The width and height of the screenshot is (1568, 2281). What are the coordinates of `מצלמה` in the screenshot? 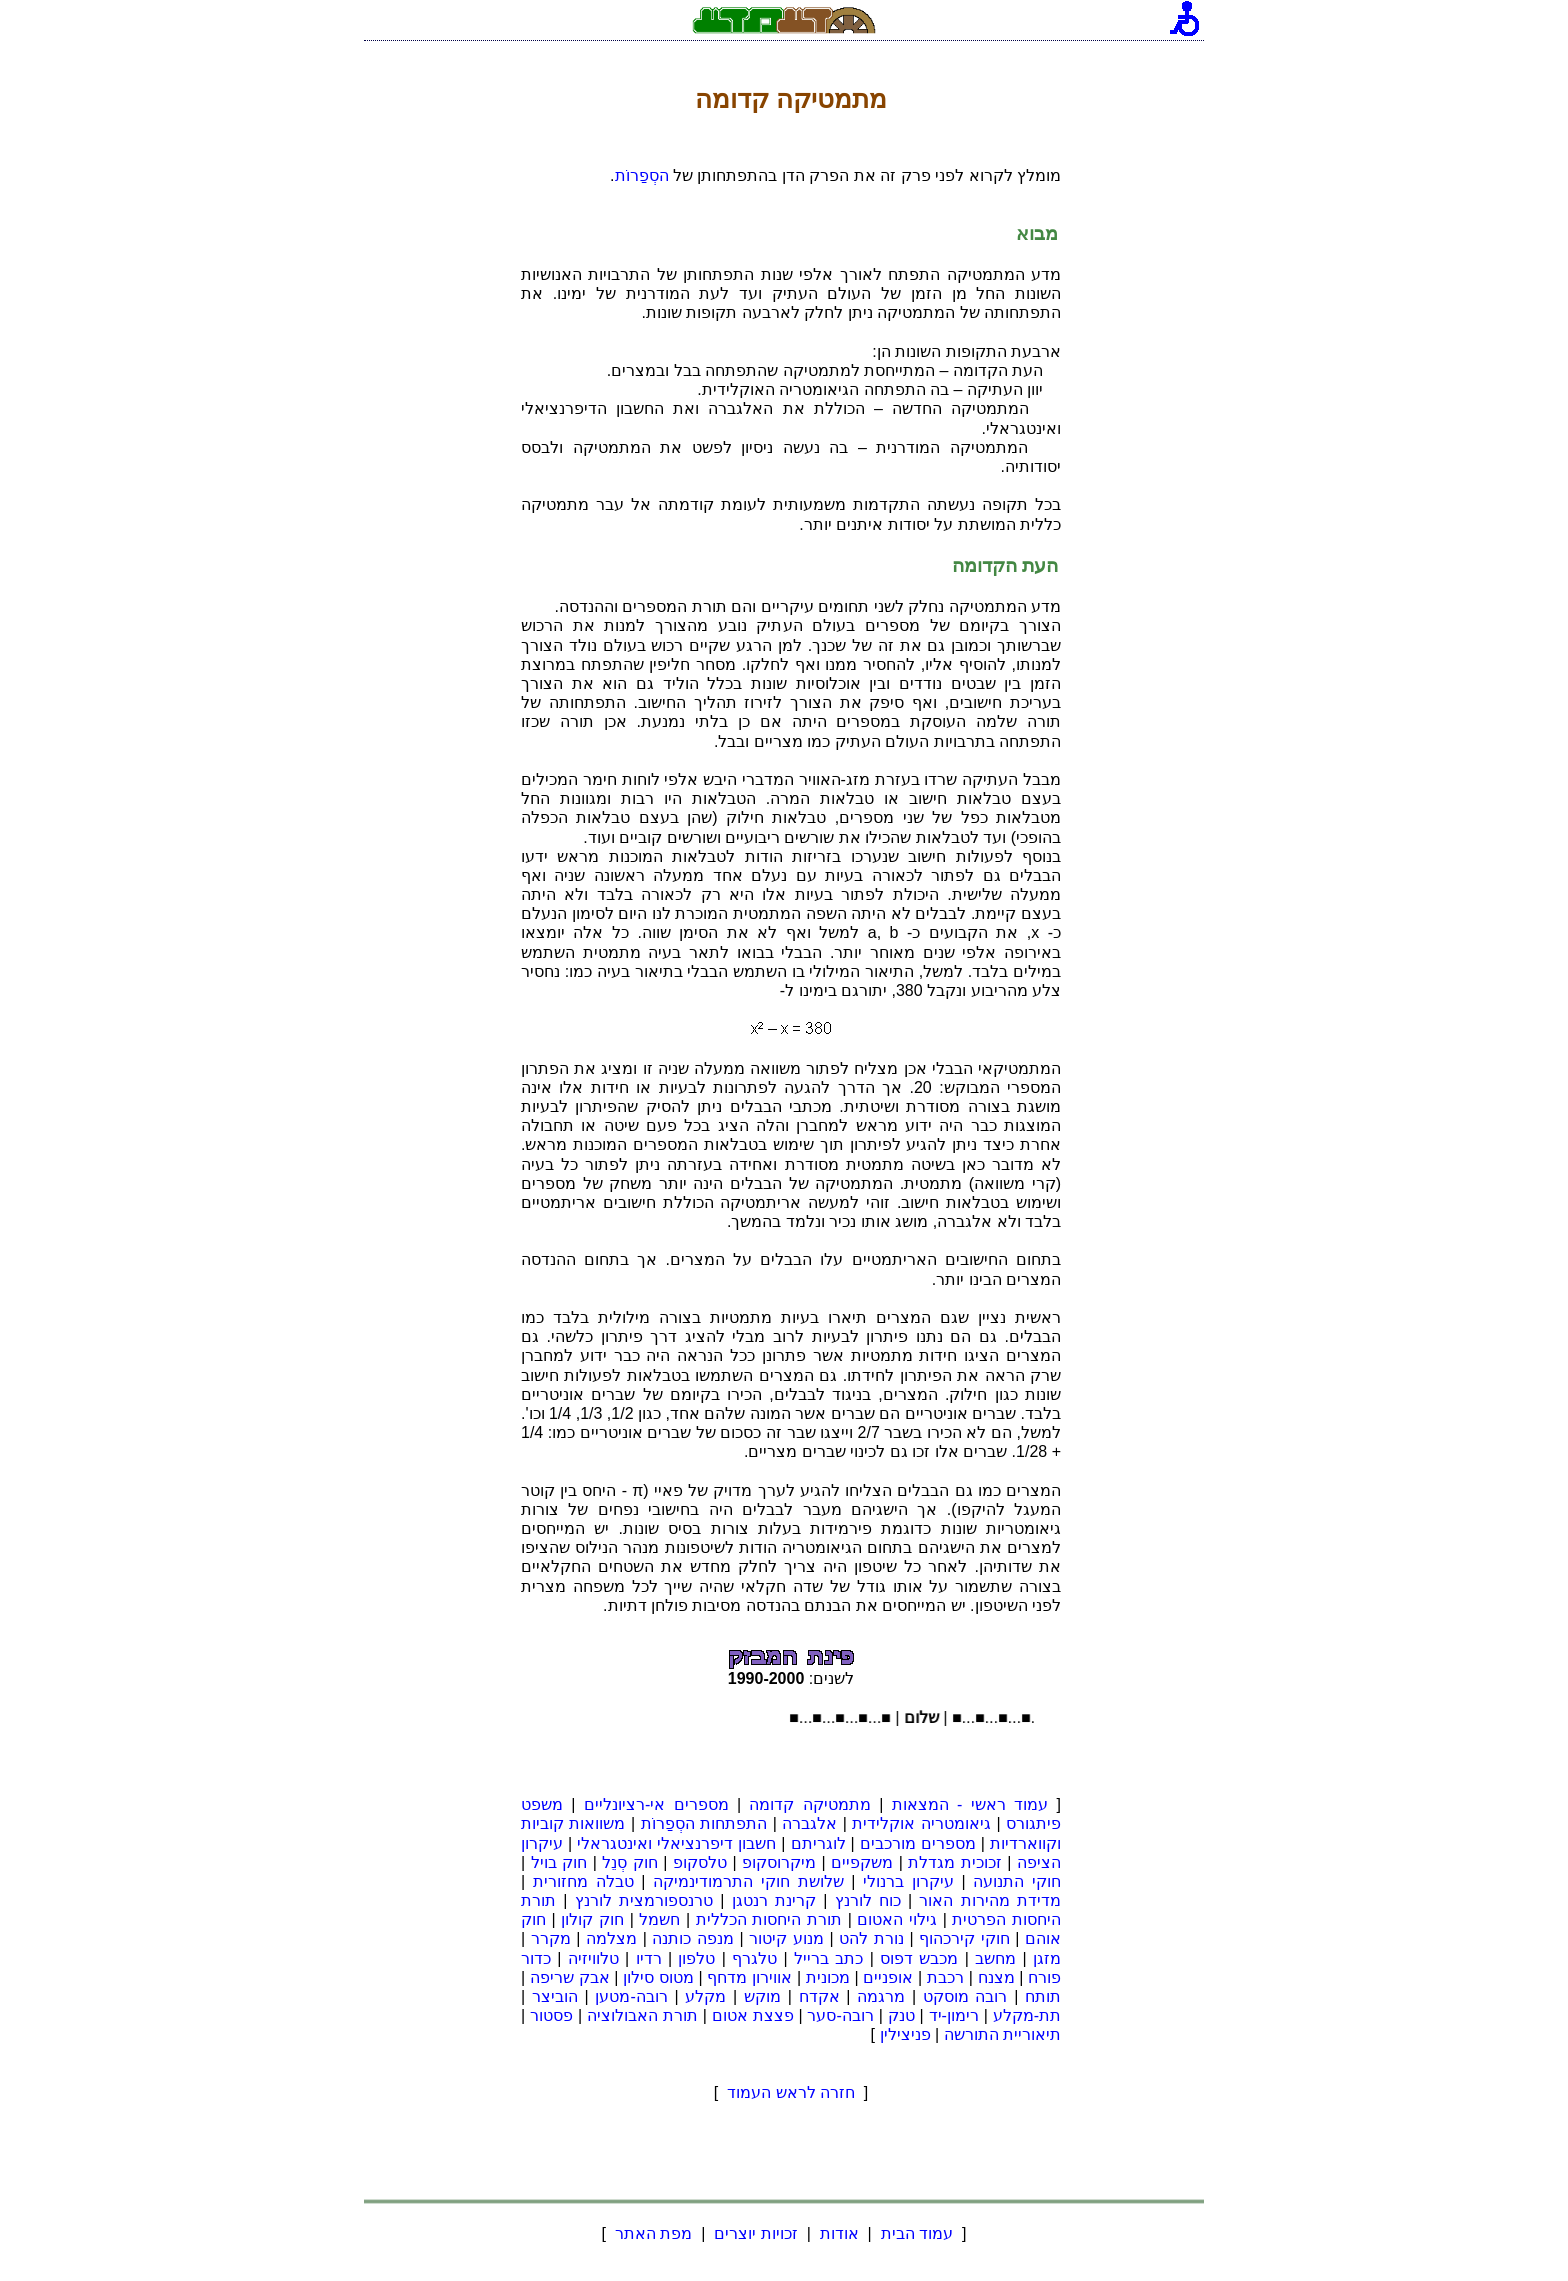 It's located at (611, 1938).